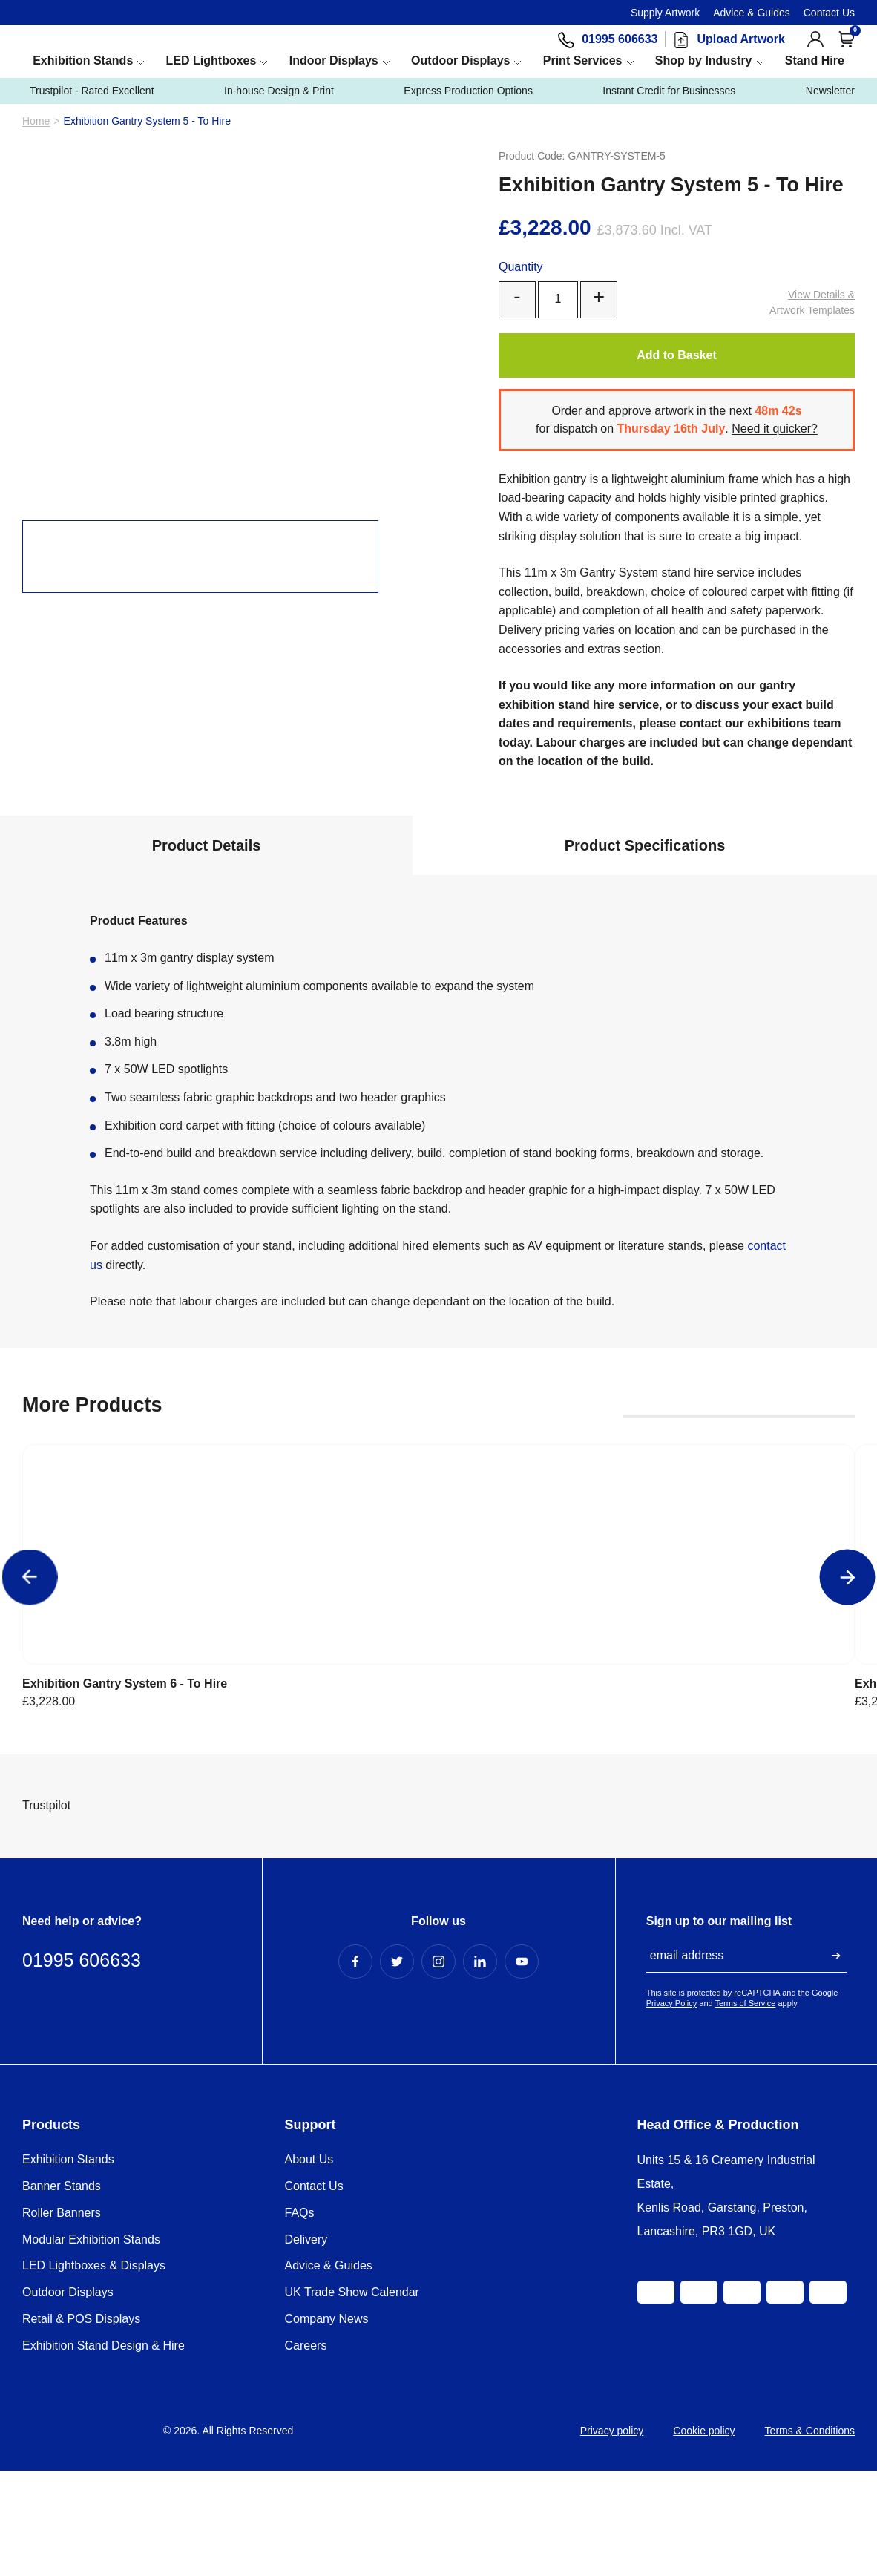 The width and height of the screenshot is (877, 2576). Describe the element at coordinates (522, 2053) in the screenshot. I see `[YouTube Profile]` at that location.